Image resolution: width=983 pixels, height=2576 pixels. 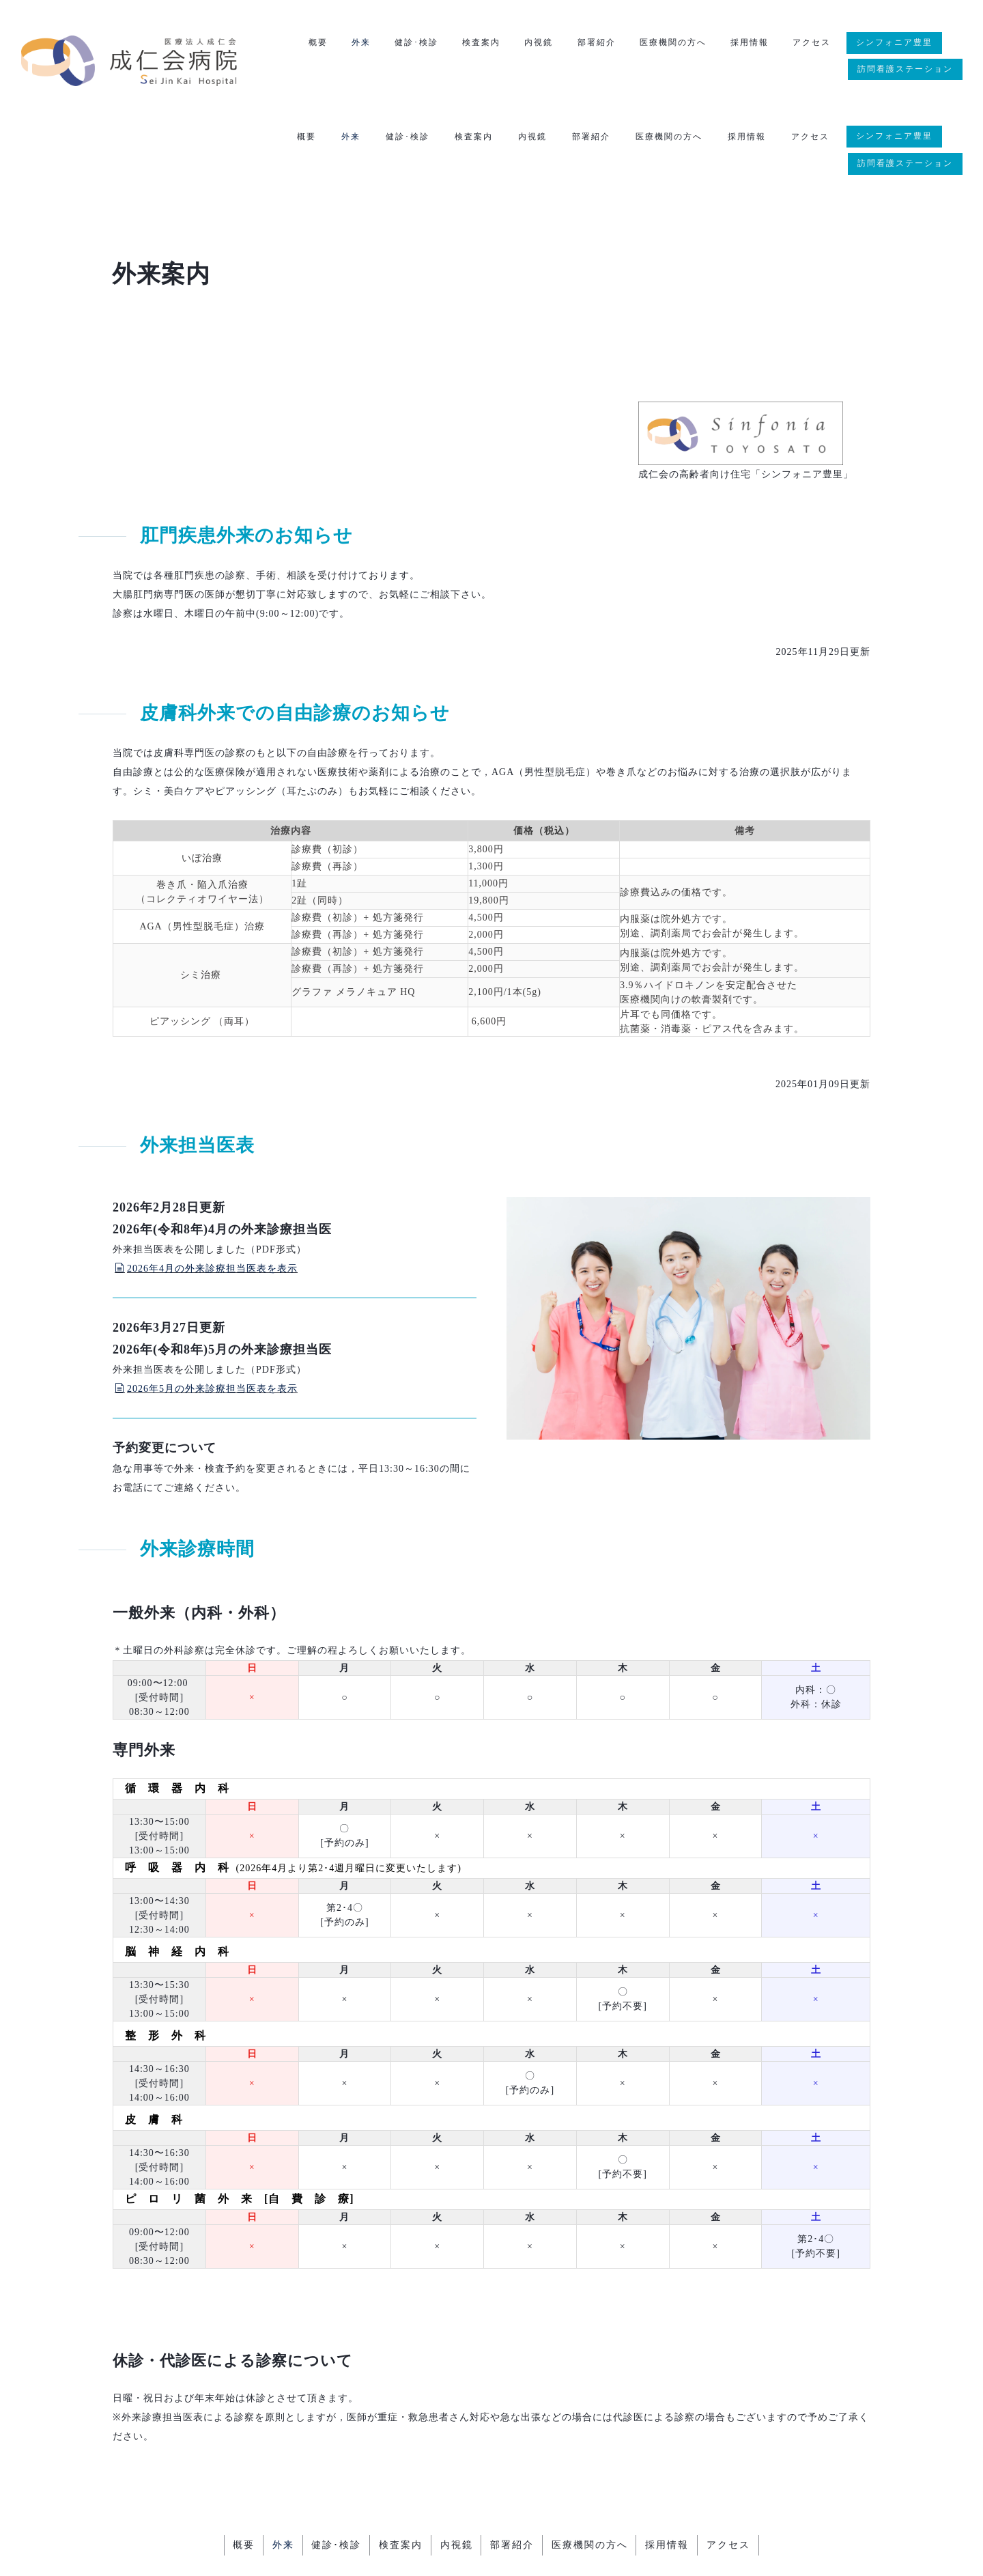 I want to click on 部署紹介, so click(x=591, y=43).